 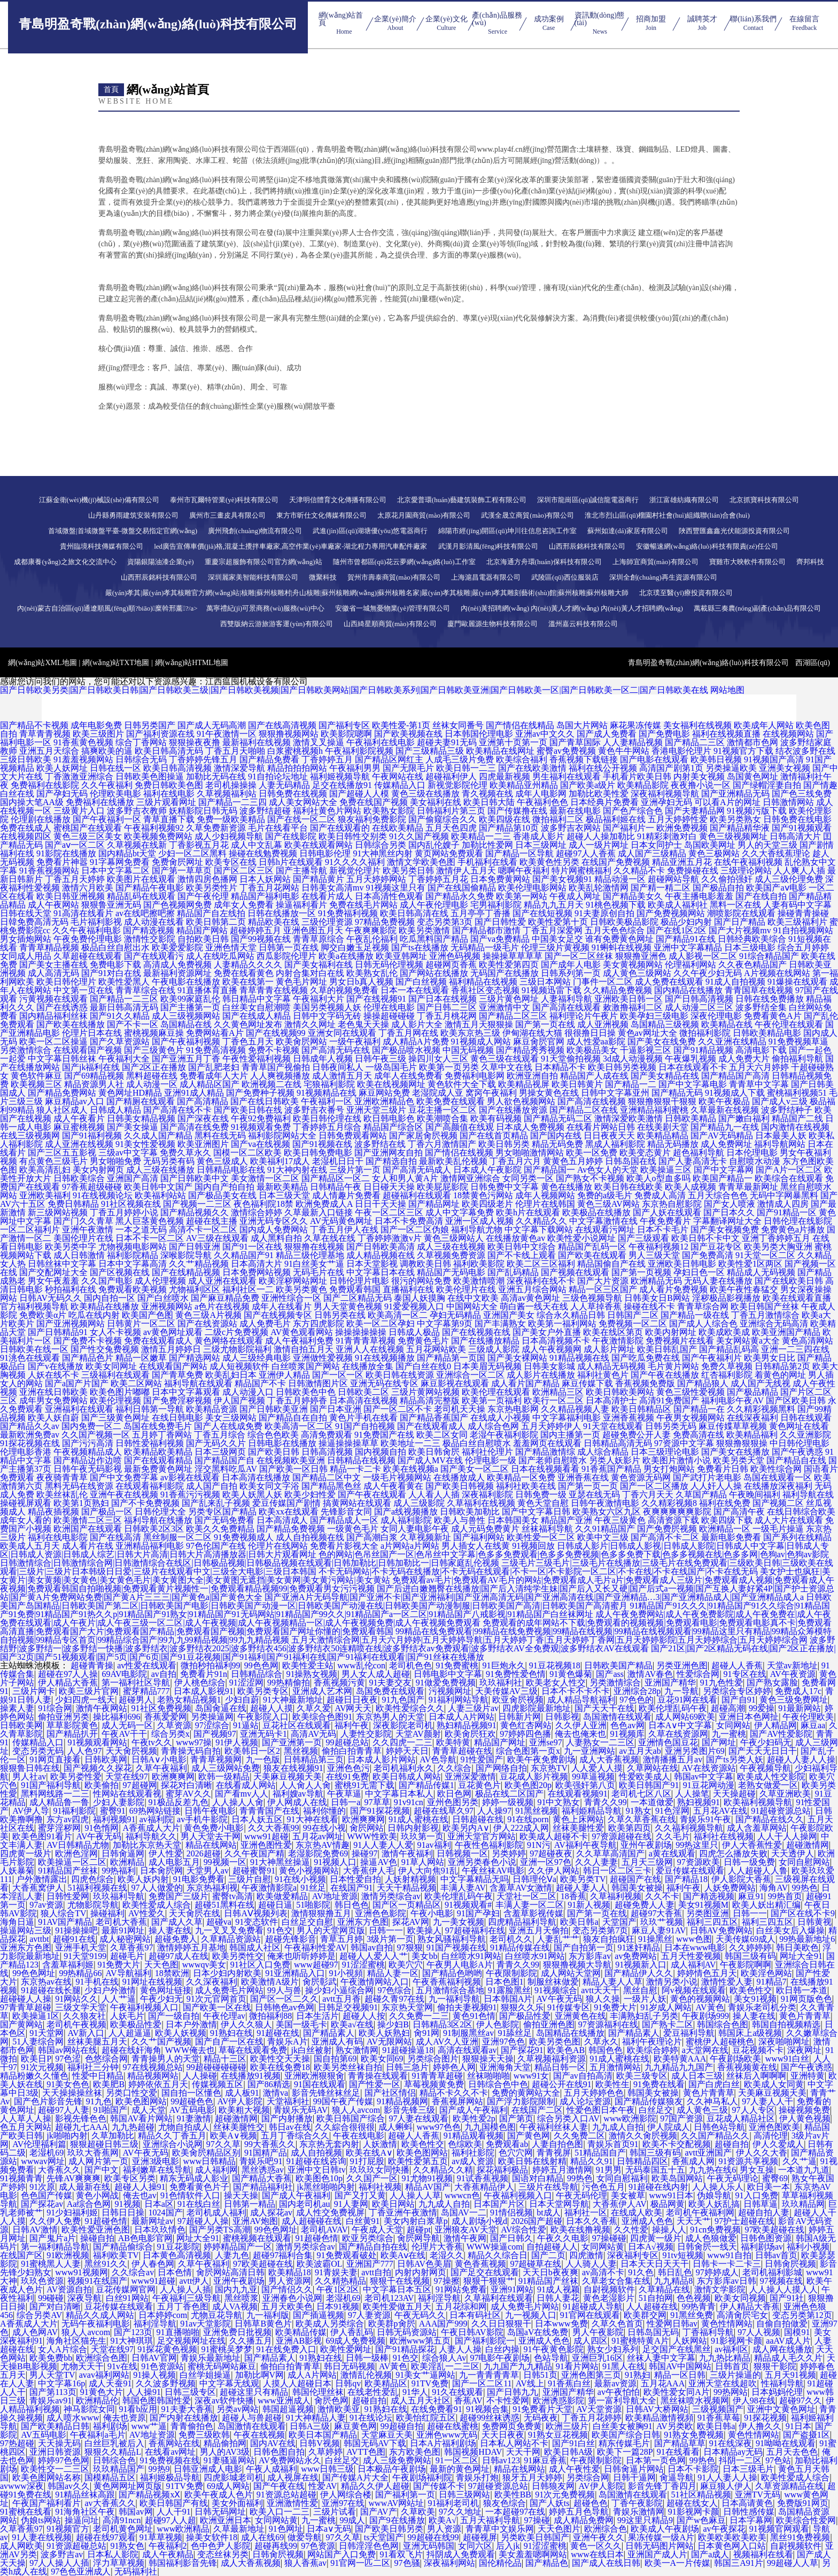 I want to click on 欧美日韩高清视频, so click(x=177, y=767).